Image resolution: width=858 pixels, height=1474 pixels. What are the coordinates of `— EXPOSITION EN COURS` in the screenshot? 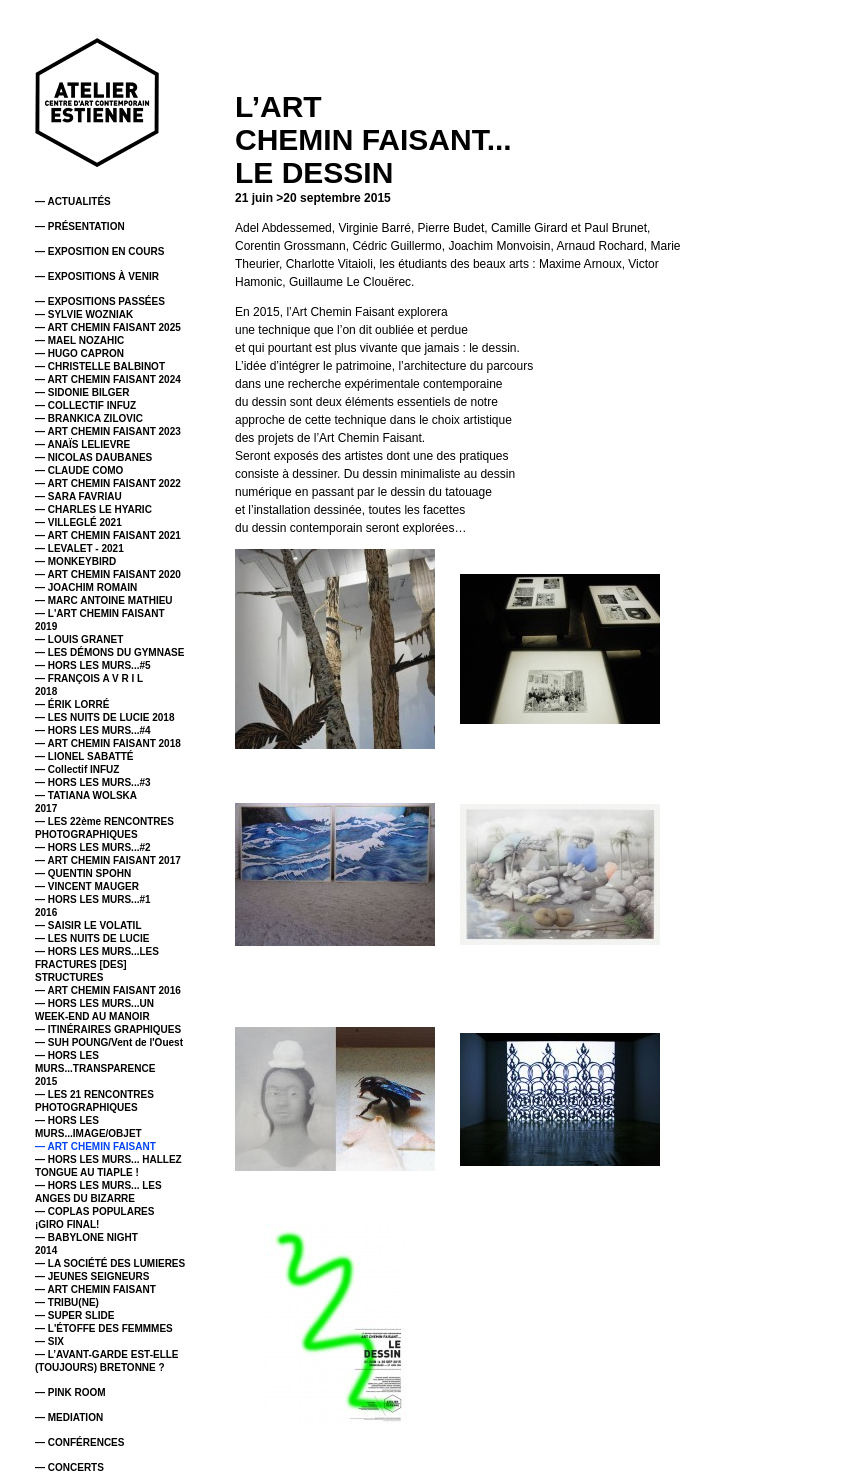 It's located at (99, 251).